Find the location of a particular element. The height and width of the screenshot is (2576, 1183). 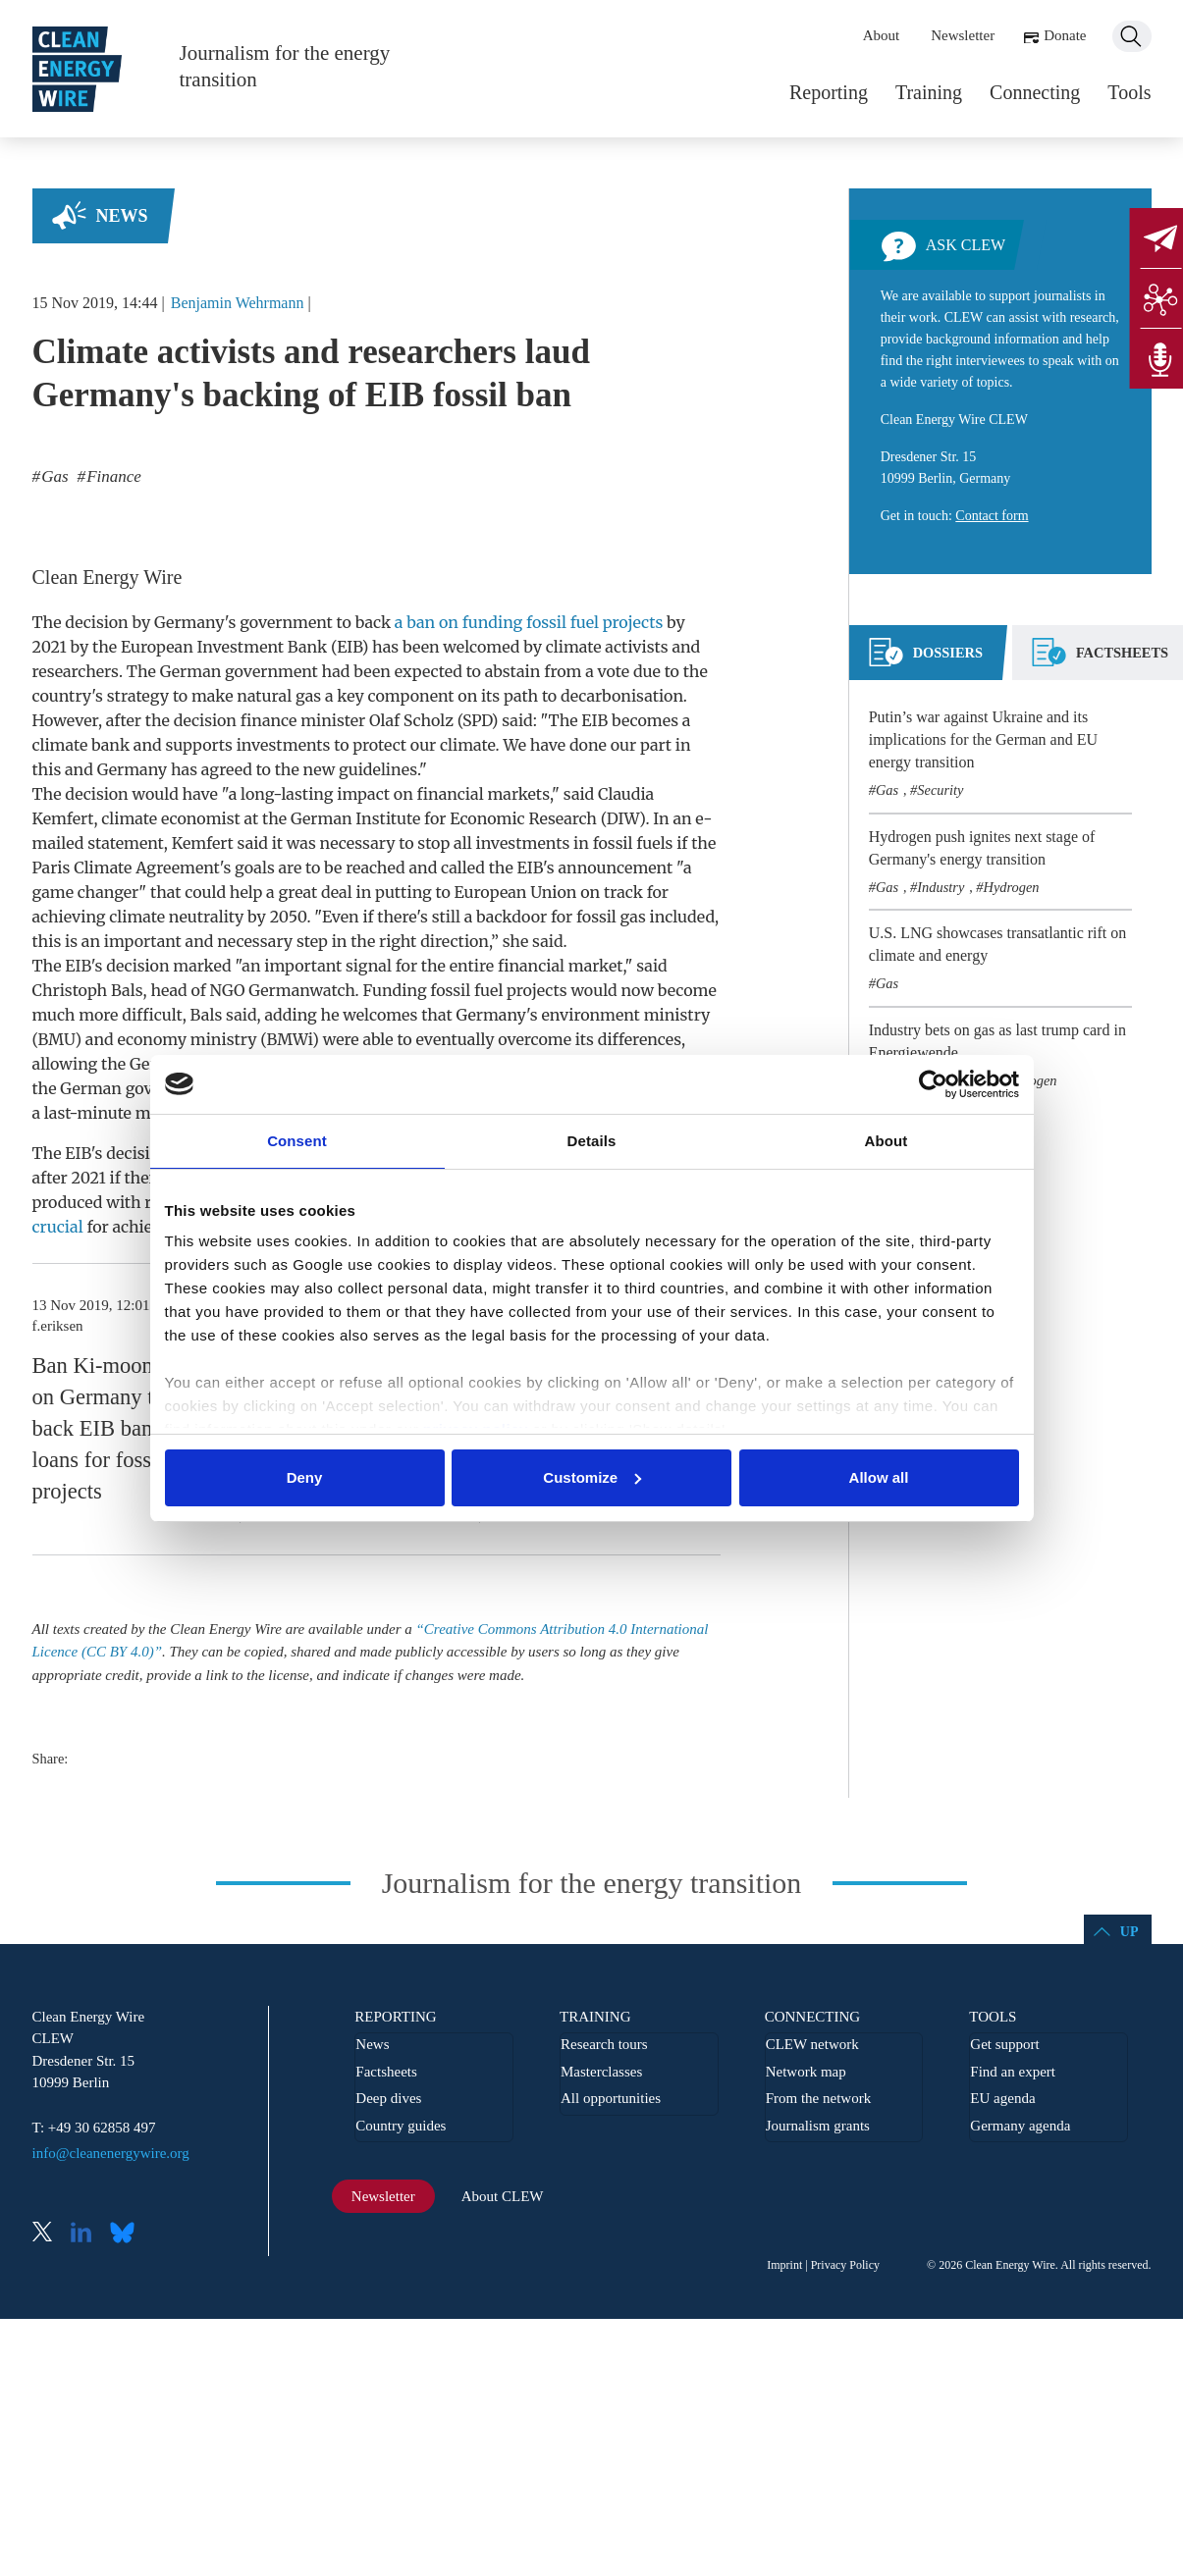

Network map is located at coordinates (806, 2071).